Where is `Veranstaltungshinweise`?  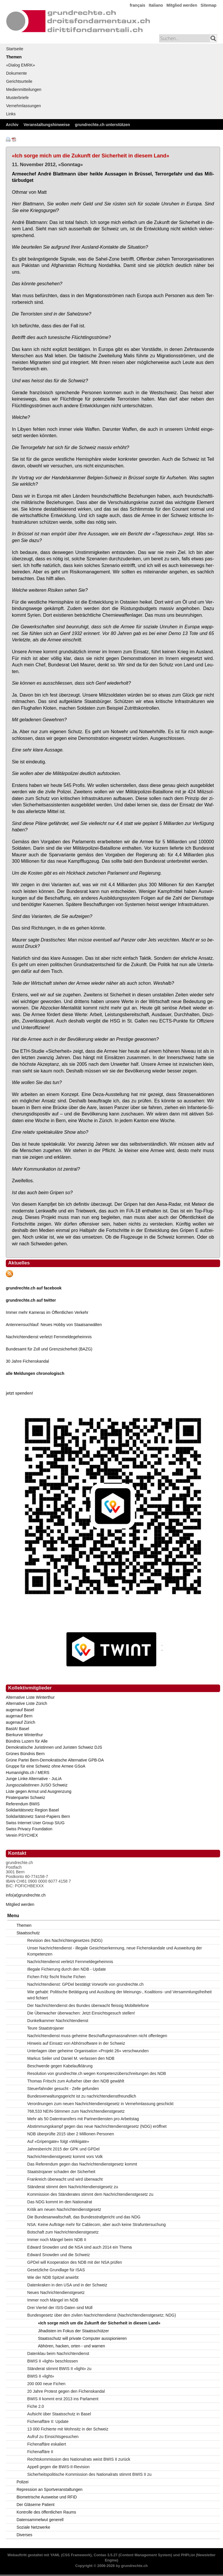 Veranstaltungshinweise is located at coordinates (47, 124).